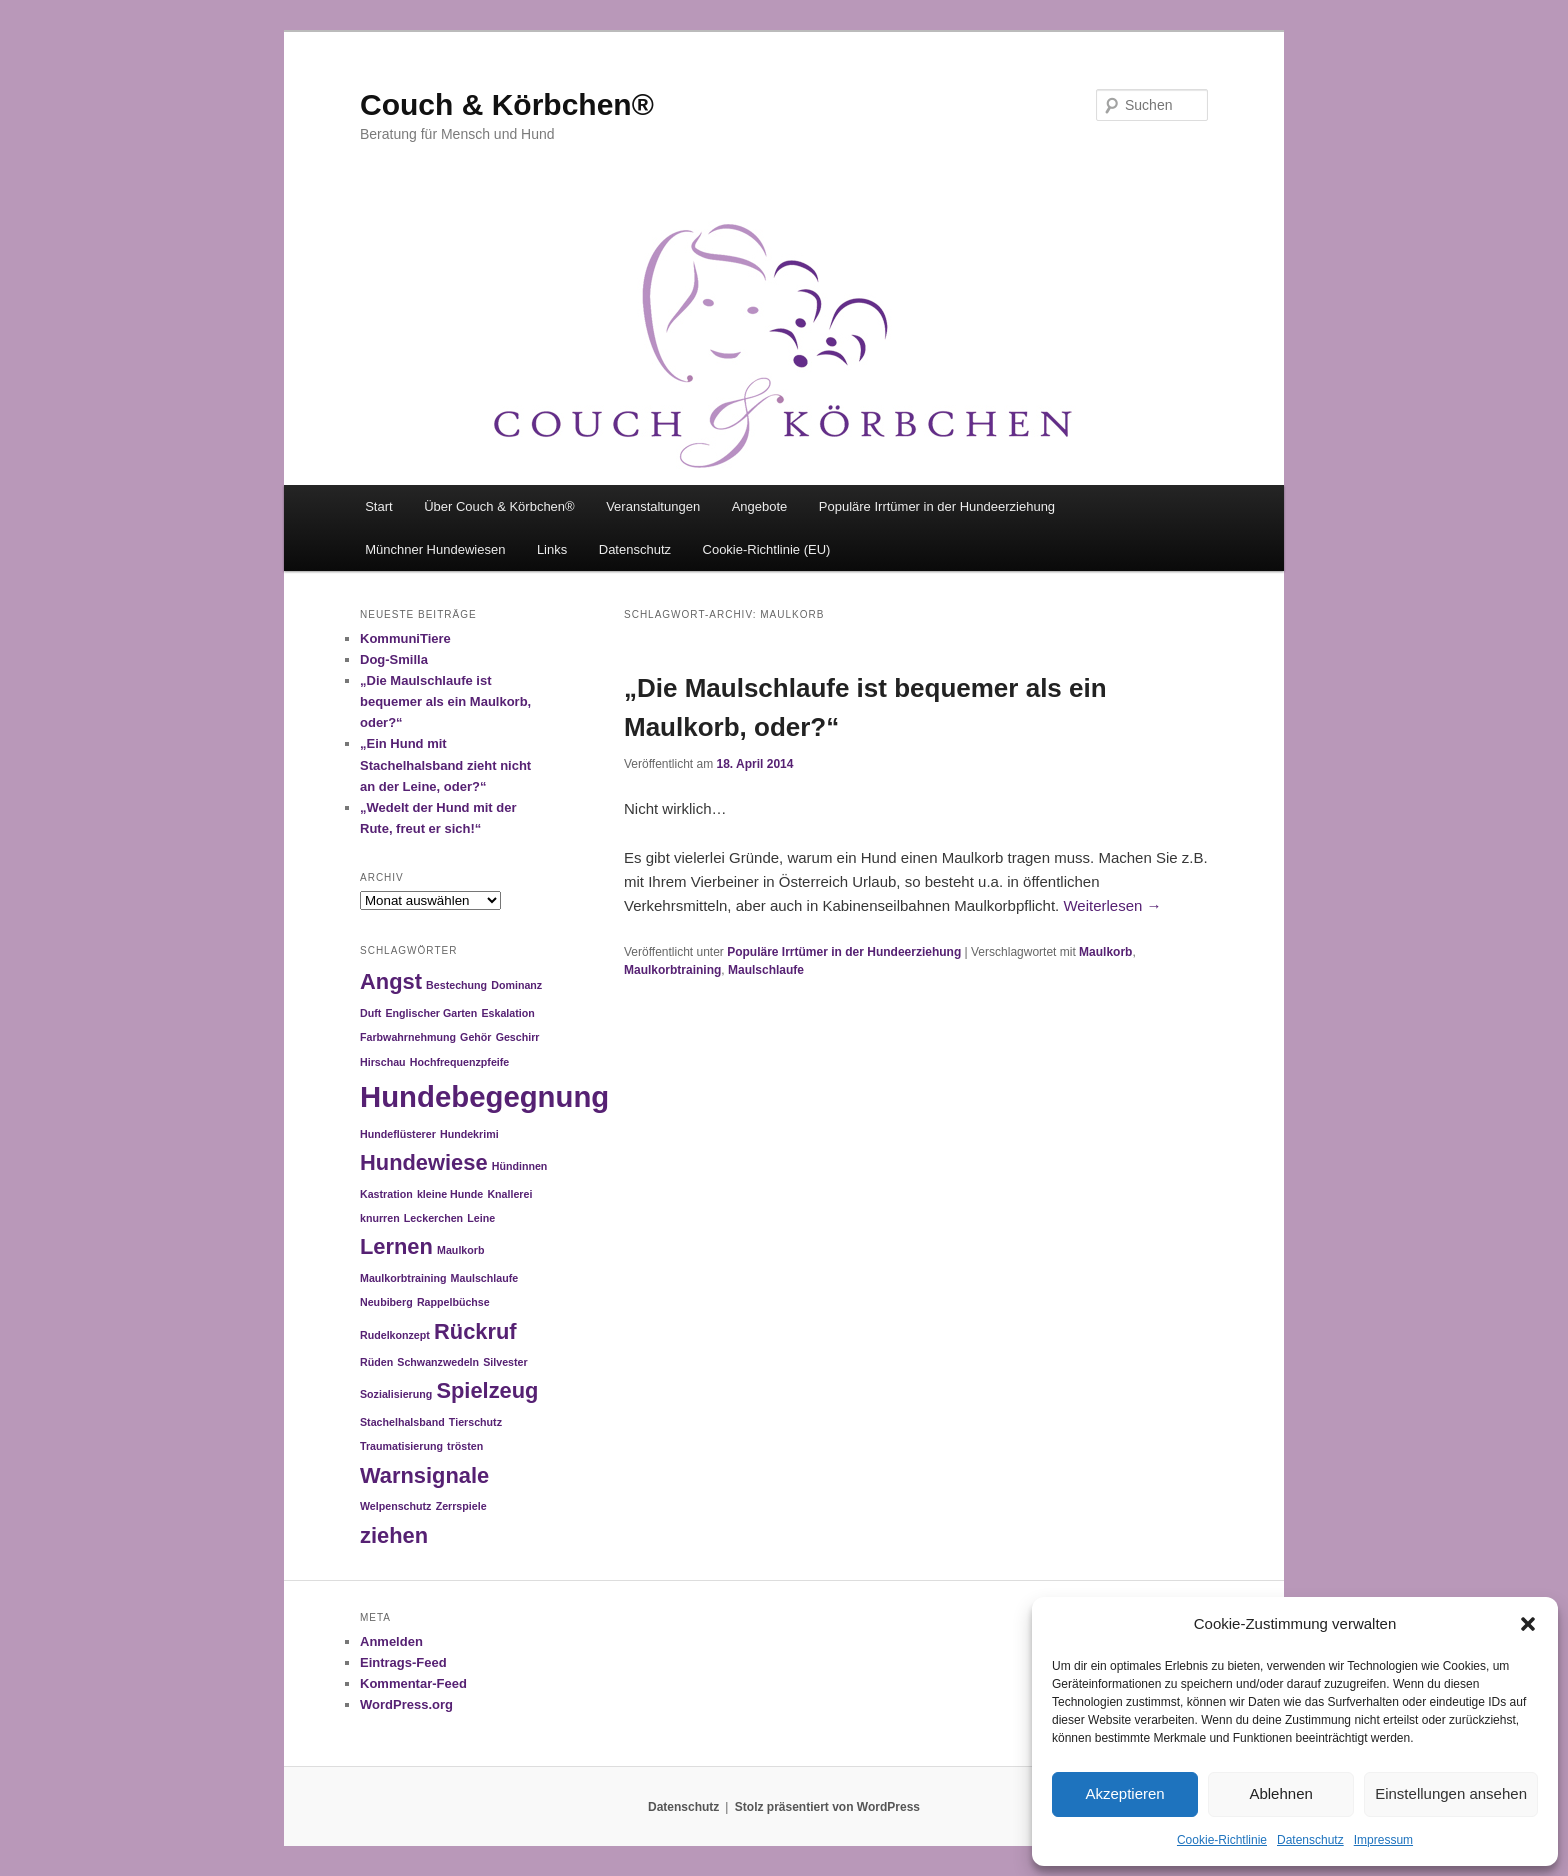 The height and width of the screenshot is (1876, 1568). What do you see at coordinates (456, 985) in the screenshot?
I see `Bestechung [Bestechung (1 Eintrag)]` at bounding box center [456, 985].